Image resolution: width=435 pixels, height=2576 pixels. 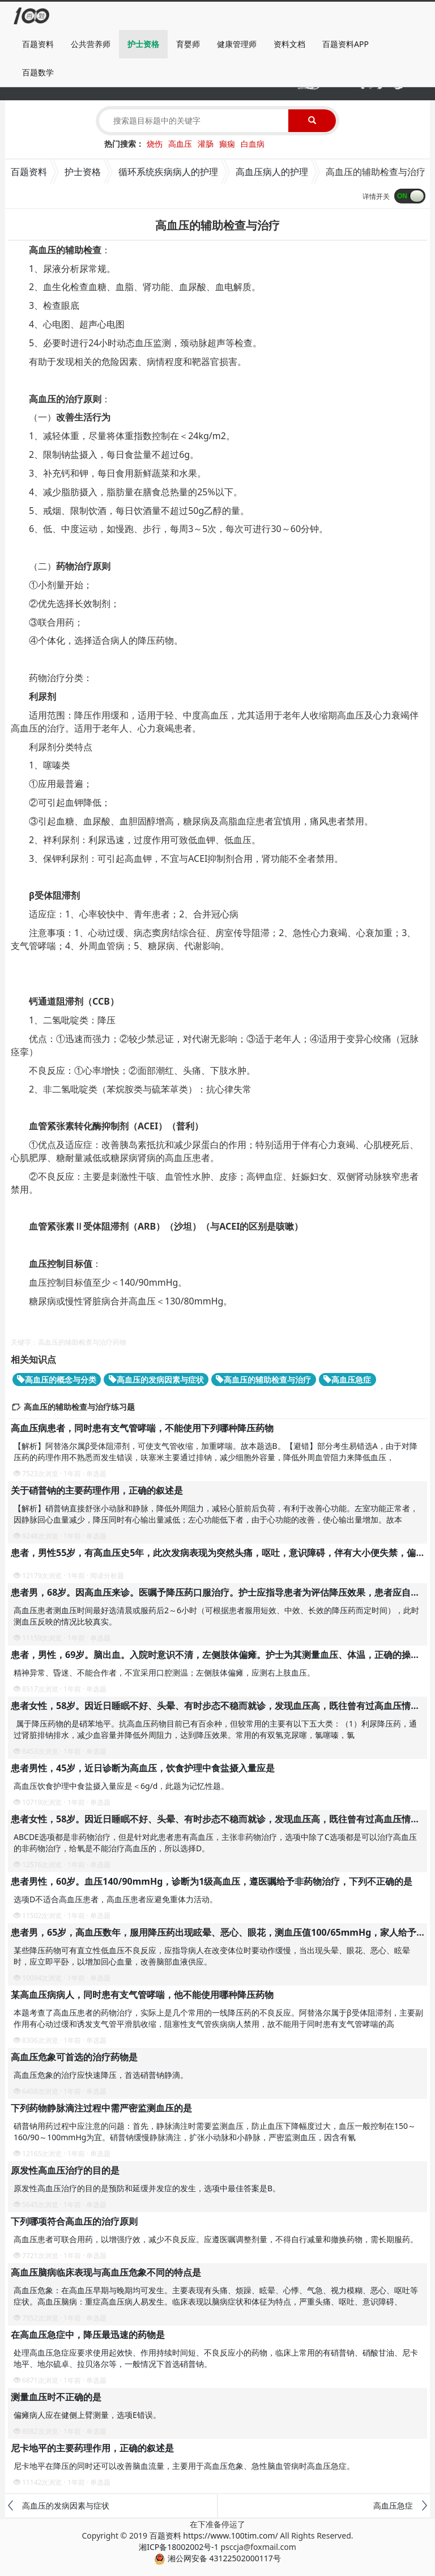 What do you see at coordinates (180, 143) in the screenshot?
I see `高血压` at bounding box center [180, 143].